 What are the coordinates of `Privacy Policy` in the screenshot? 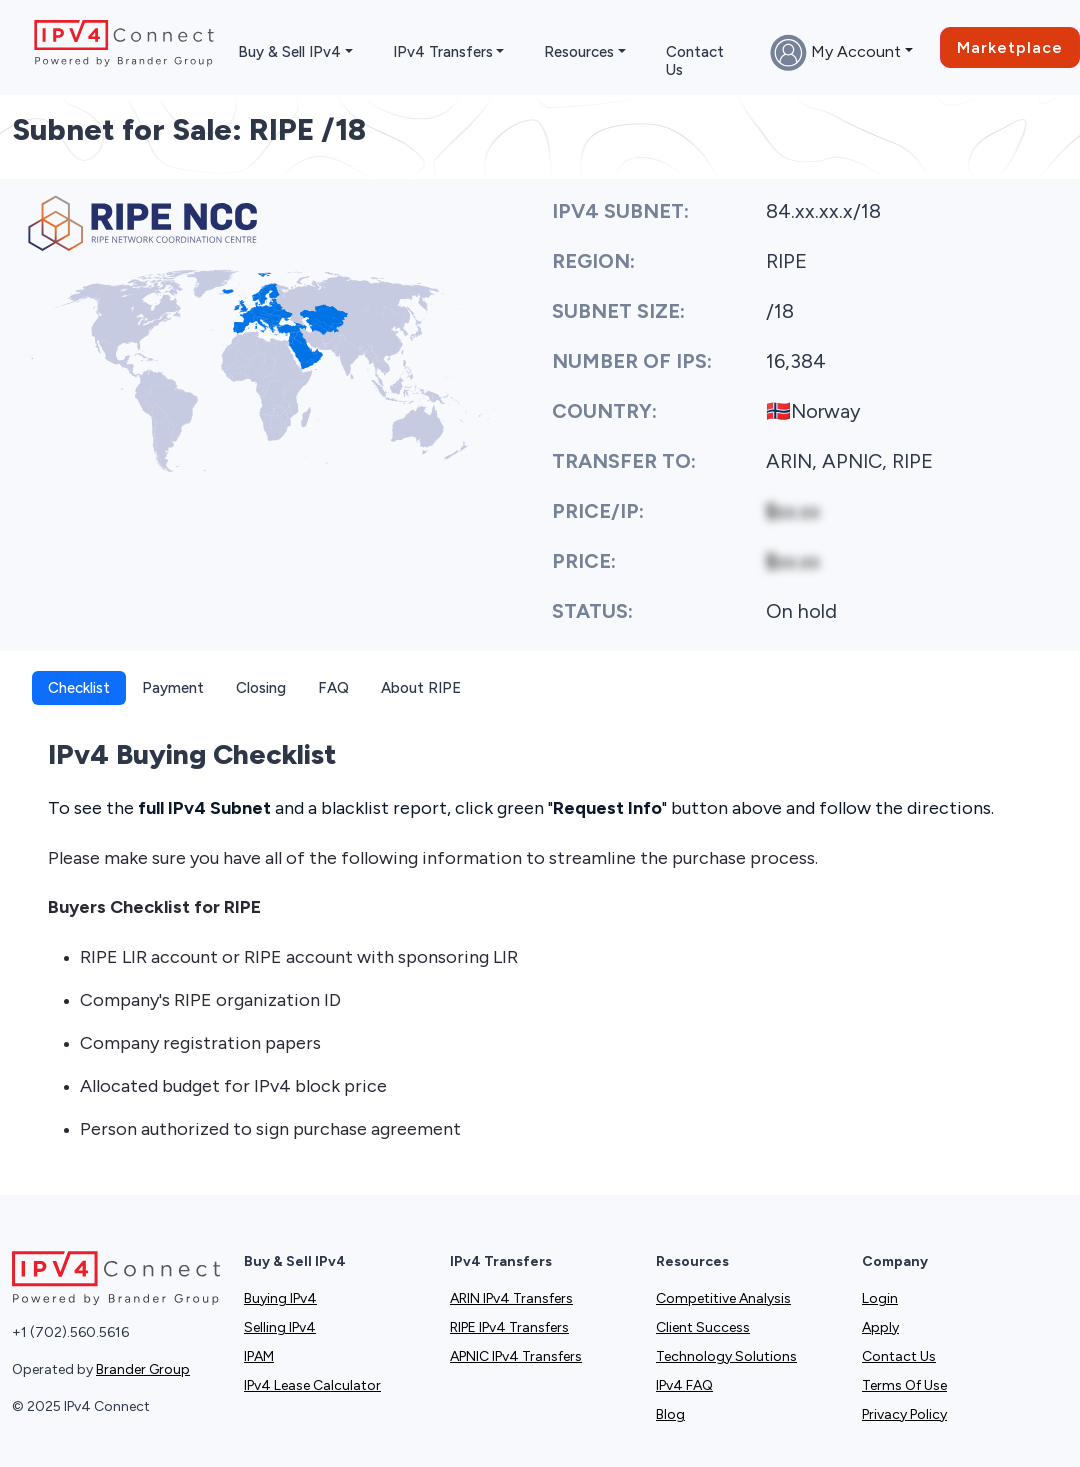 It's located at (904, 1414).